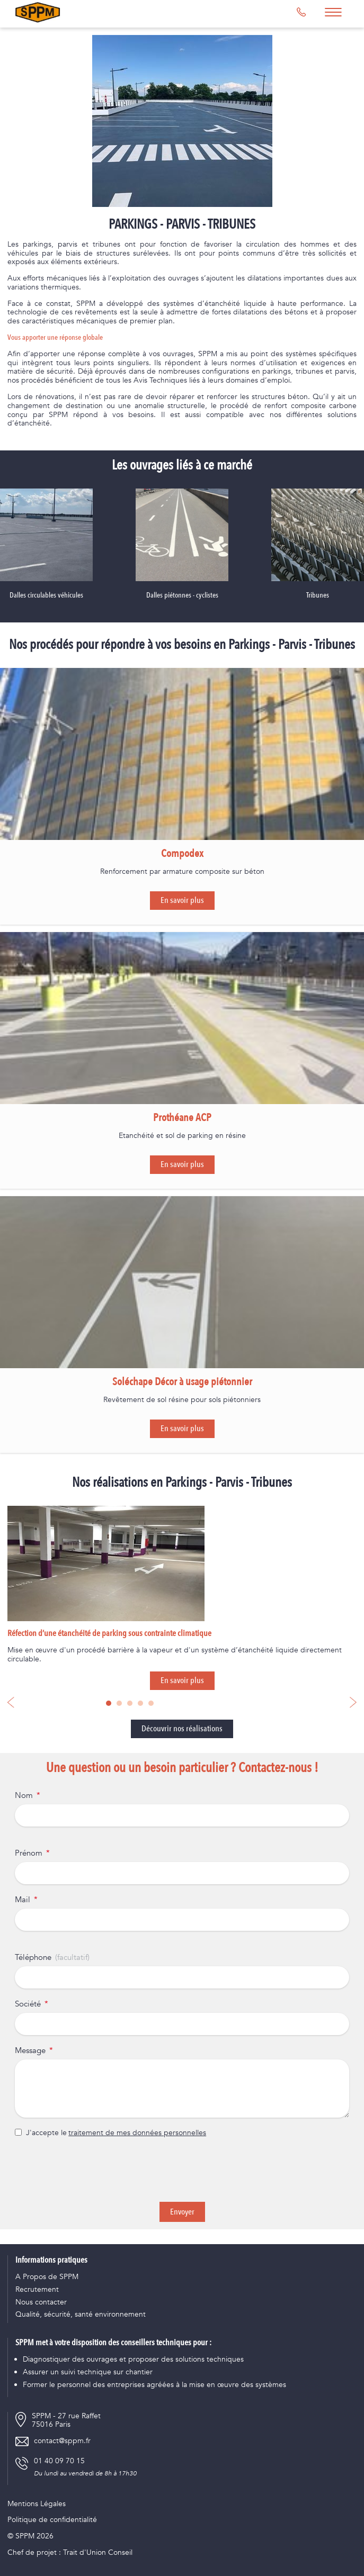 Image resolution: width=364 pixels, height=2576 pixels. Describe the element at coordinates (52, 2520) in the screenshot. I see `Politique de confidentialité` at that location.